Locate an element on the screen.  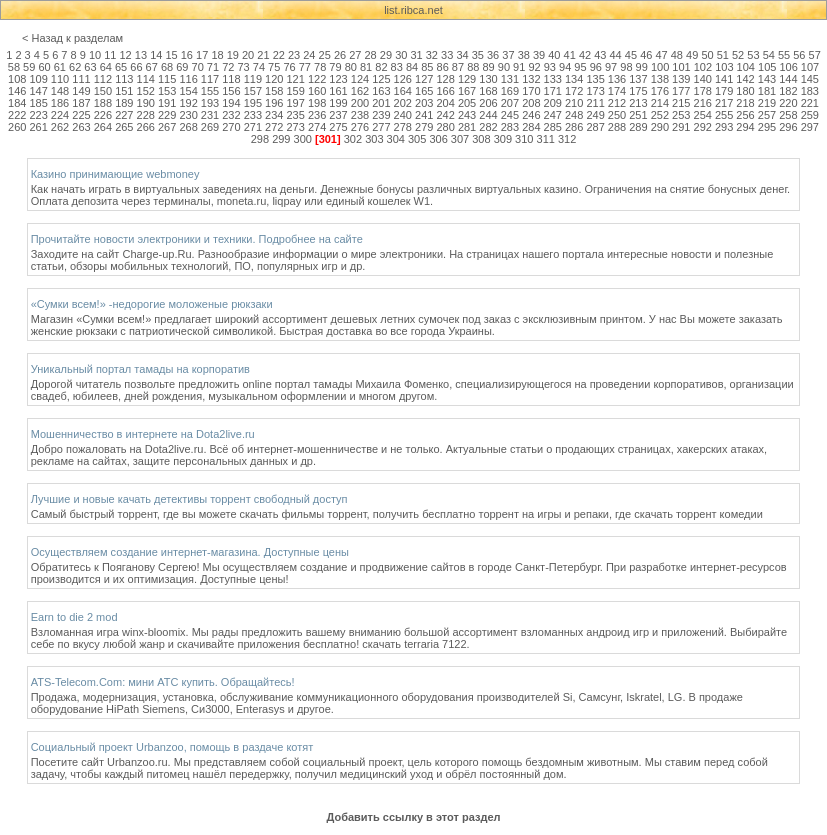
60 is located at coordinates (44, 67).